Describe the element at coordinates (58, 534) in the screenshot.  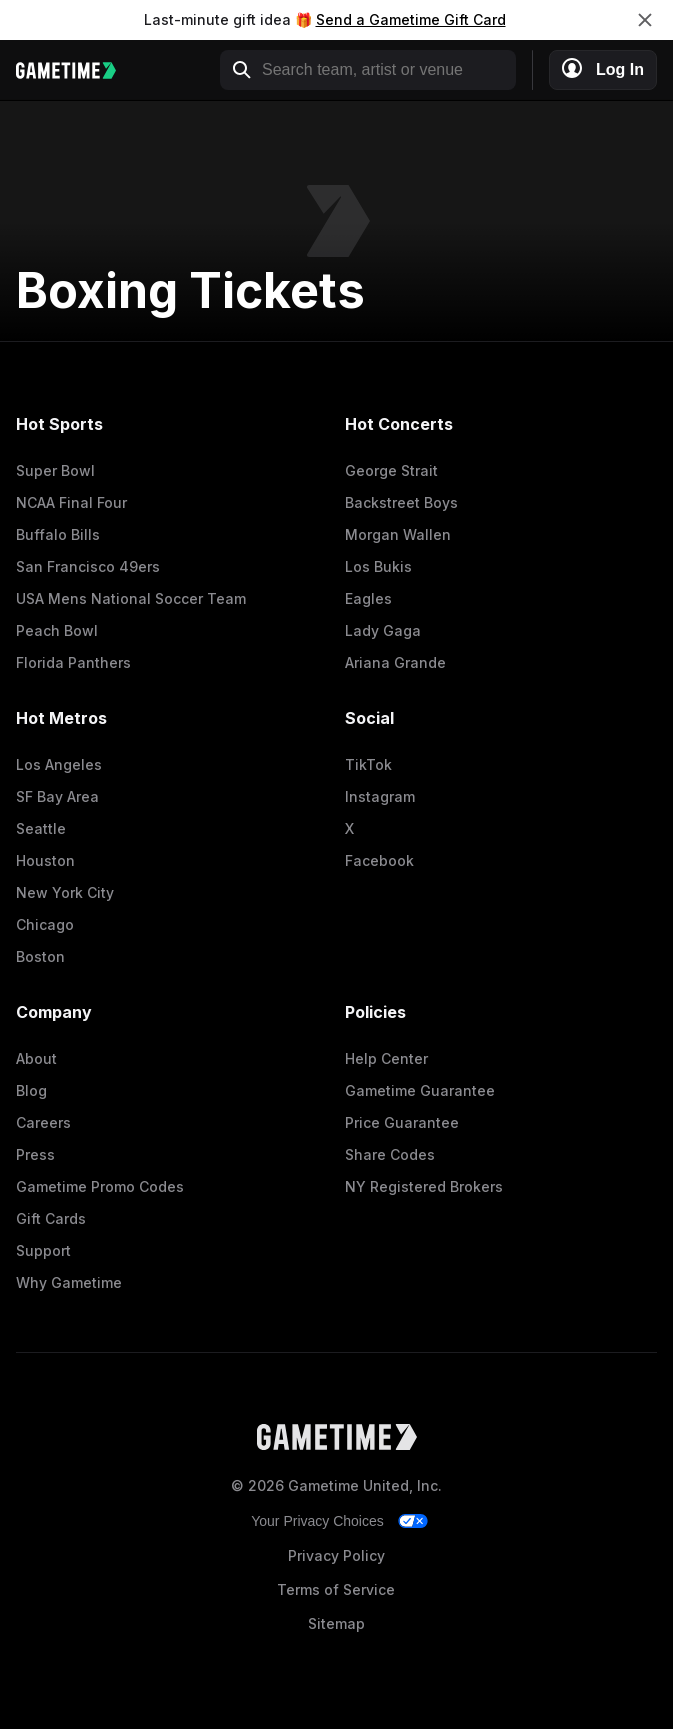
I see `Buffalo Bills` at that location.